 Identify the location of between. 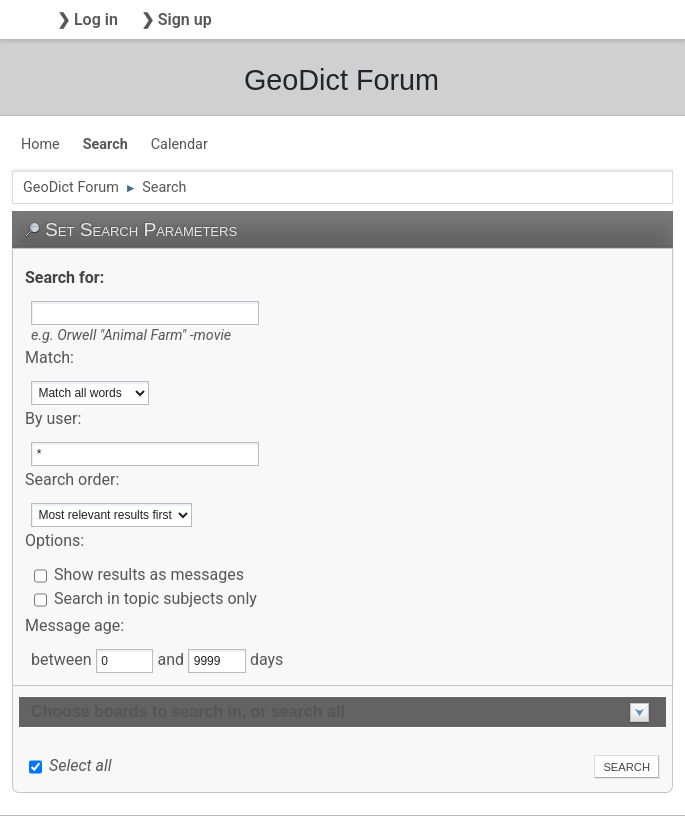
(63, 659).